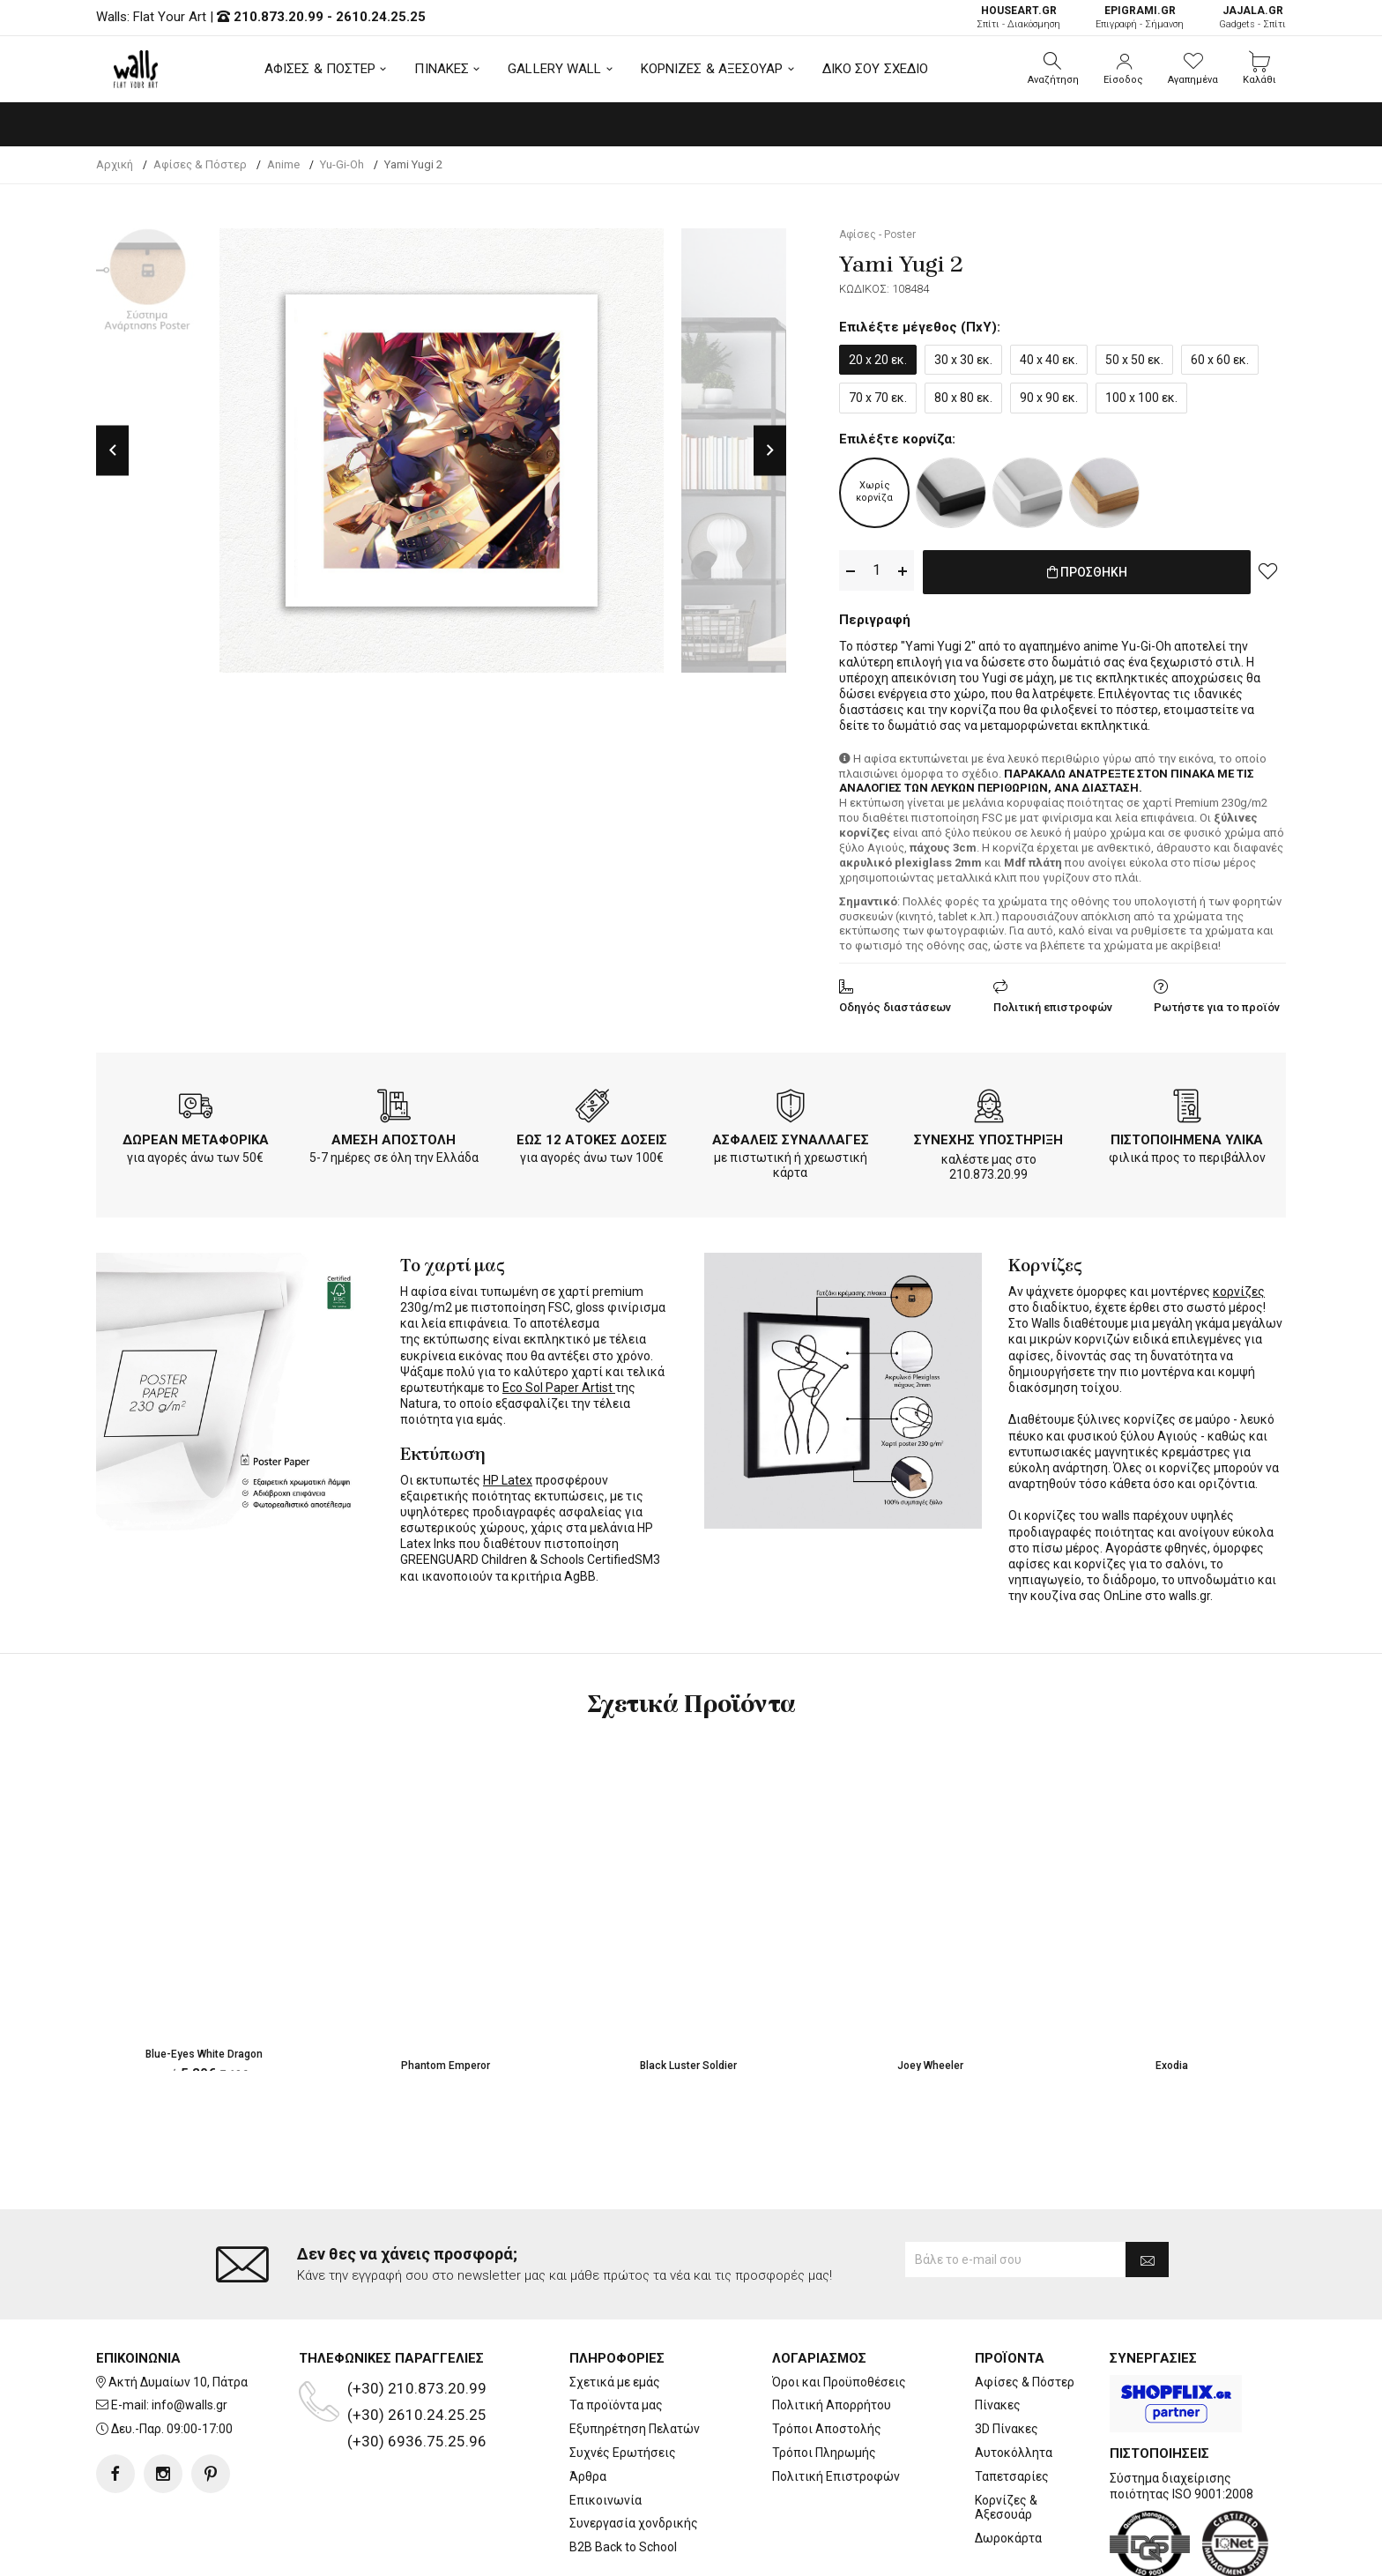 The image size is (1382, 2576). I want to click on Όροι και Προϋποθέσεις, so click(839, 2311).